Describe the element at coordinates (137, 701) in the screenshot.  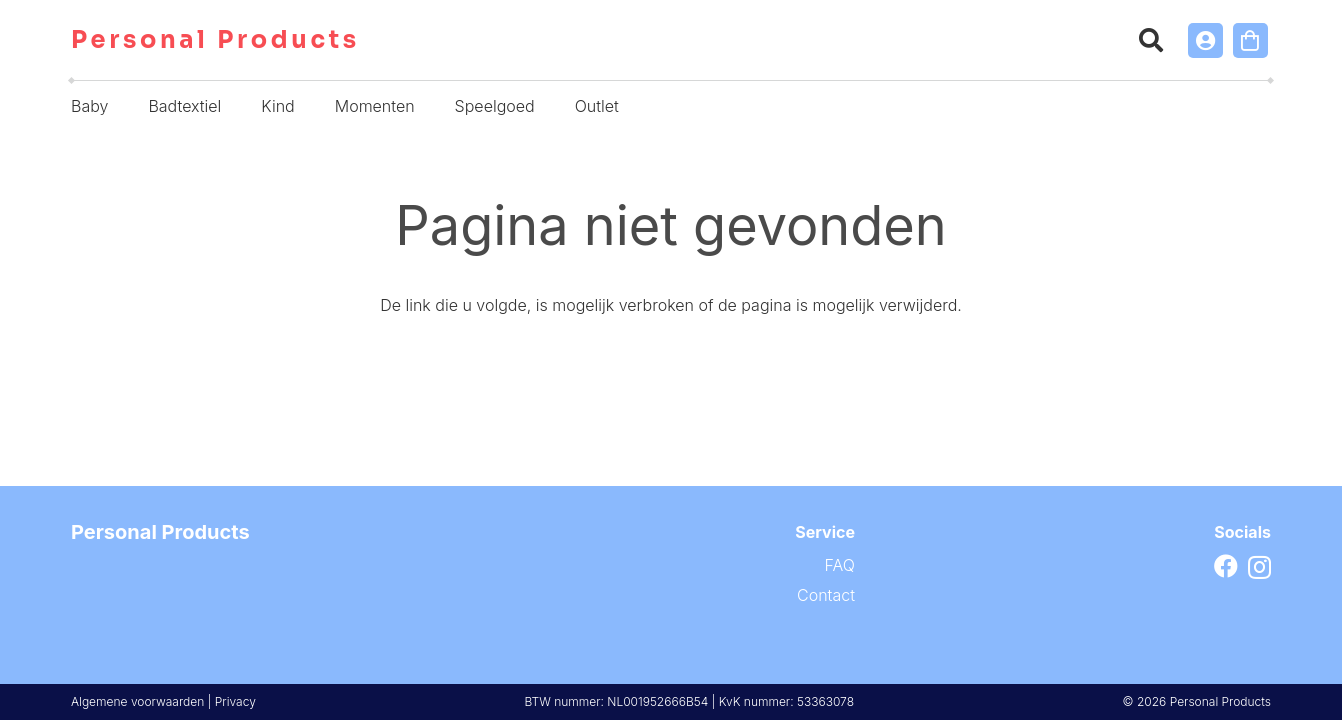
I see `Algemene voorwaarden` at that location.